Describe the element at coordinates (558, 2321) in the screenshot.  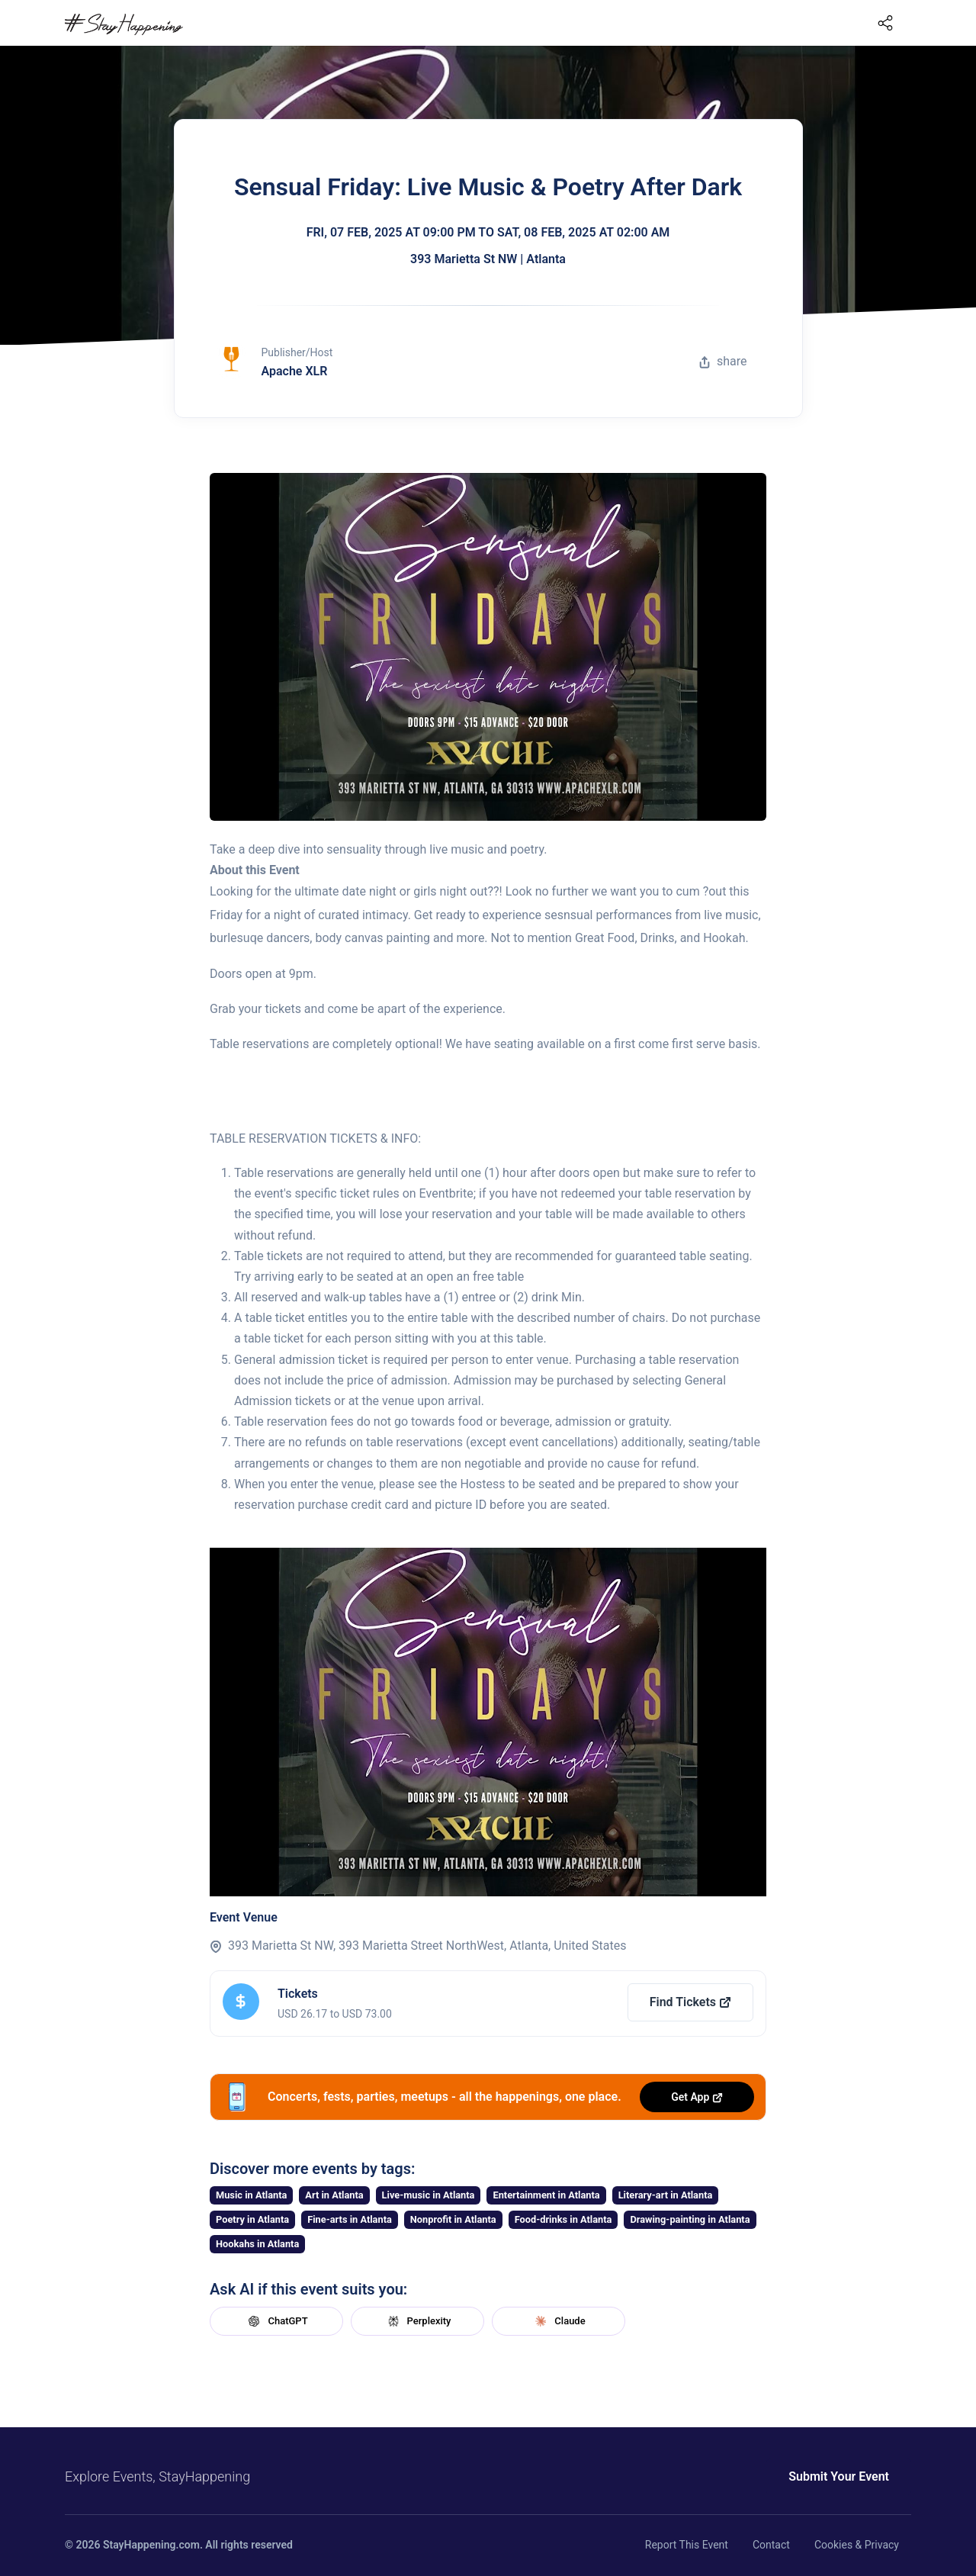
I see `Claude` at that location.